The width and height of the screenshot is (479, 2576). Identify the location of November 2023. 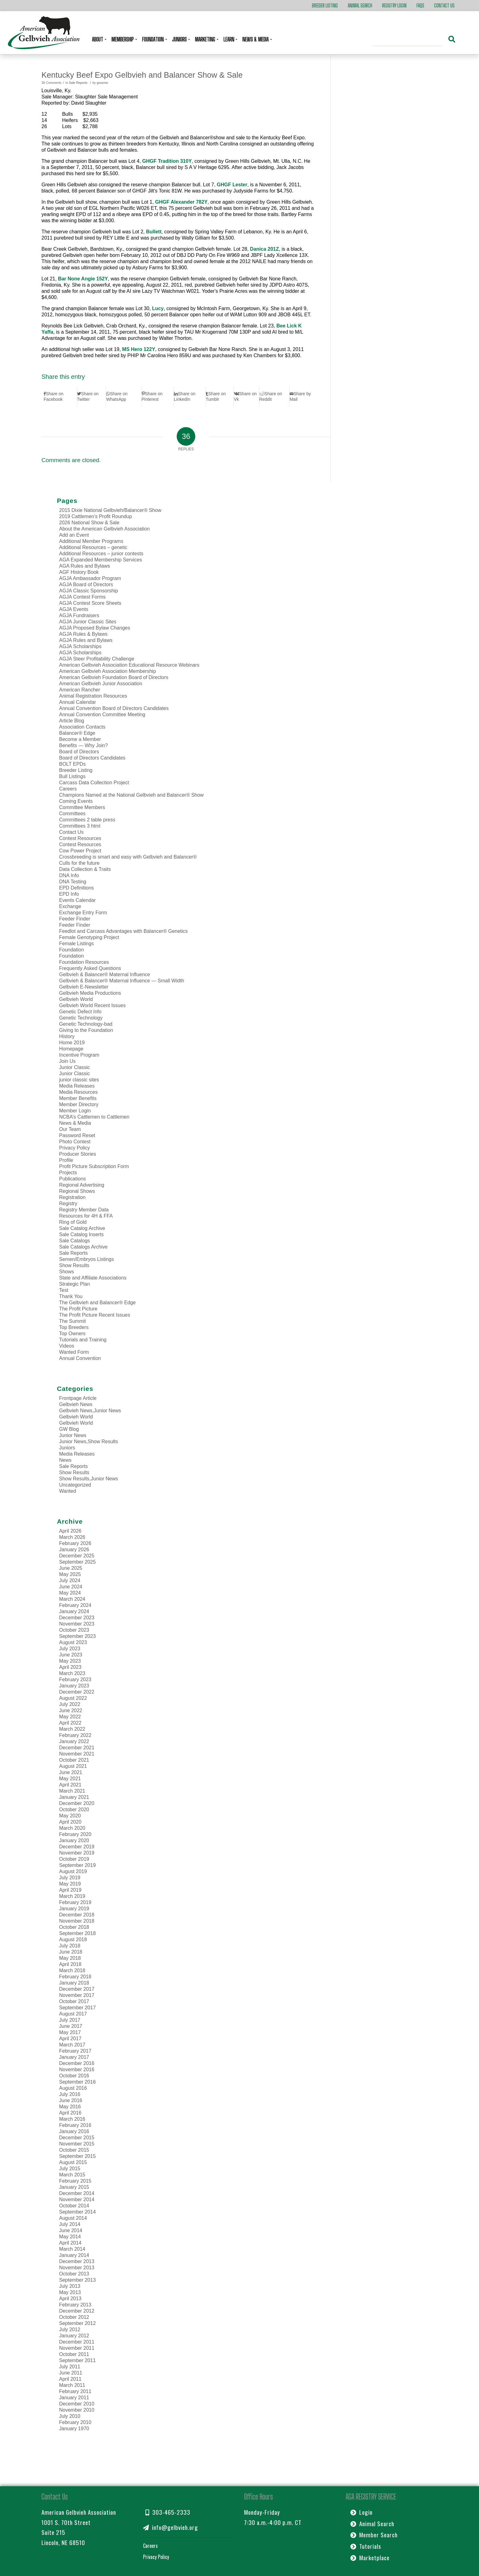
(76, 1623).